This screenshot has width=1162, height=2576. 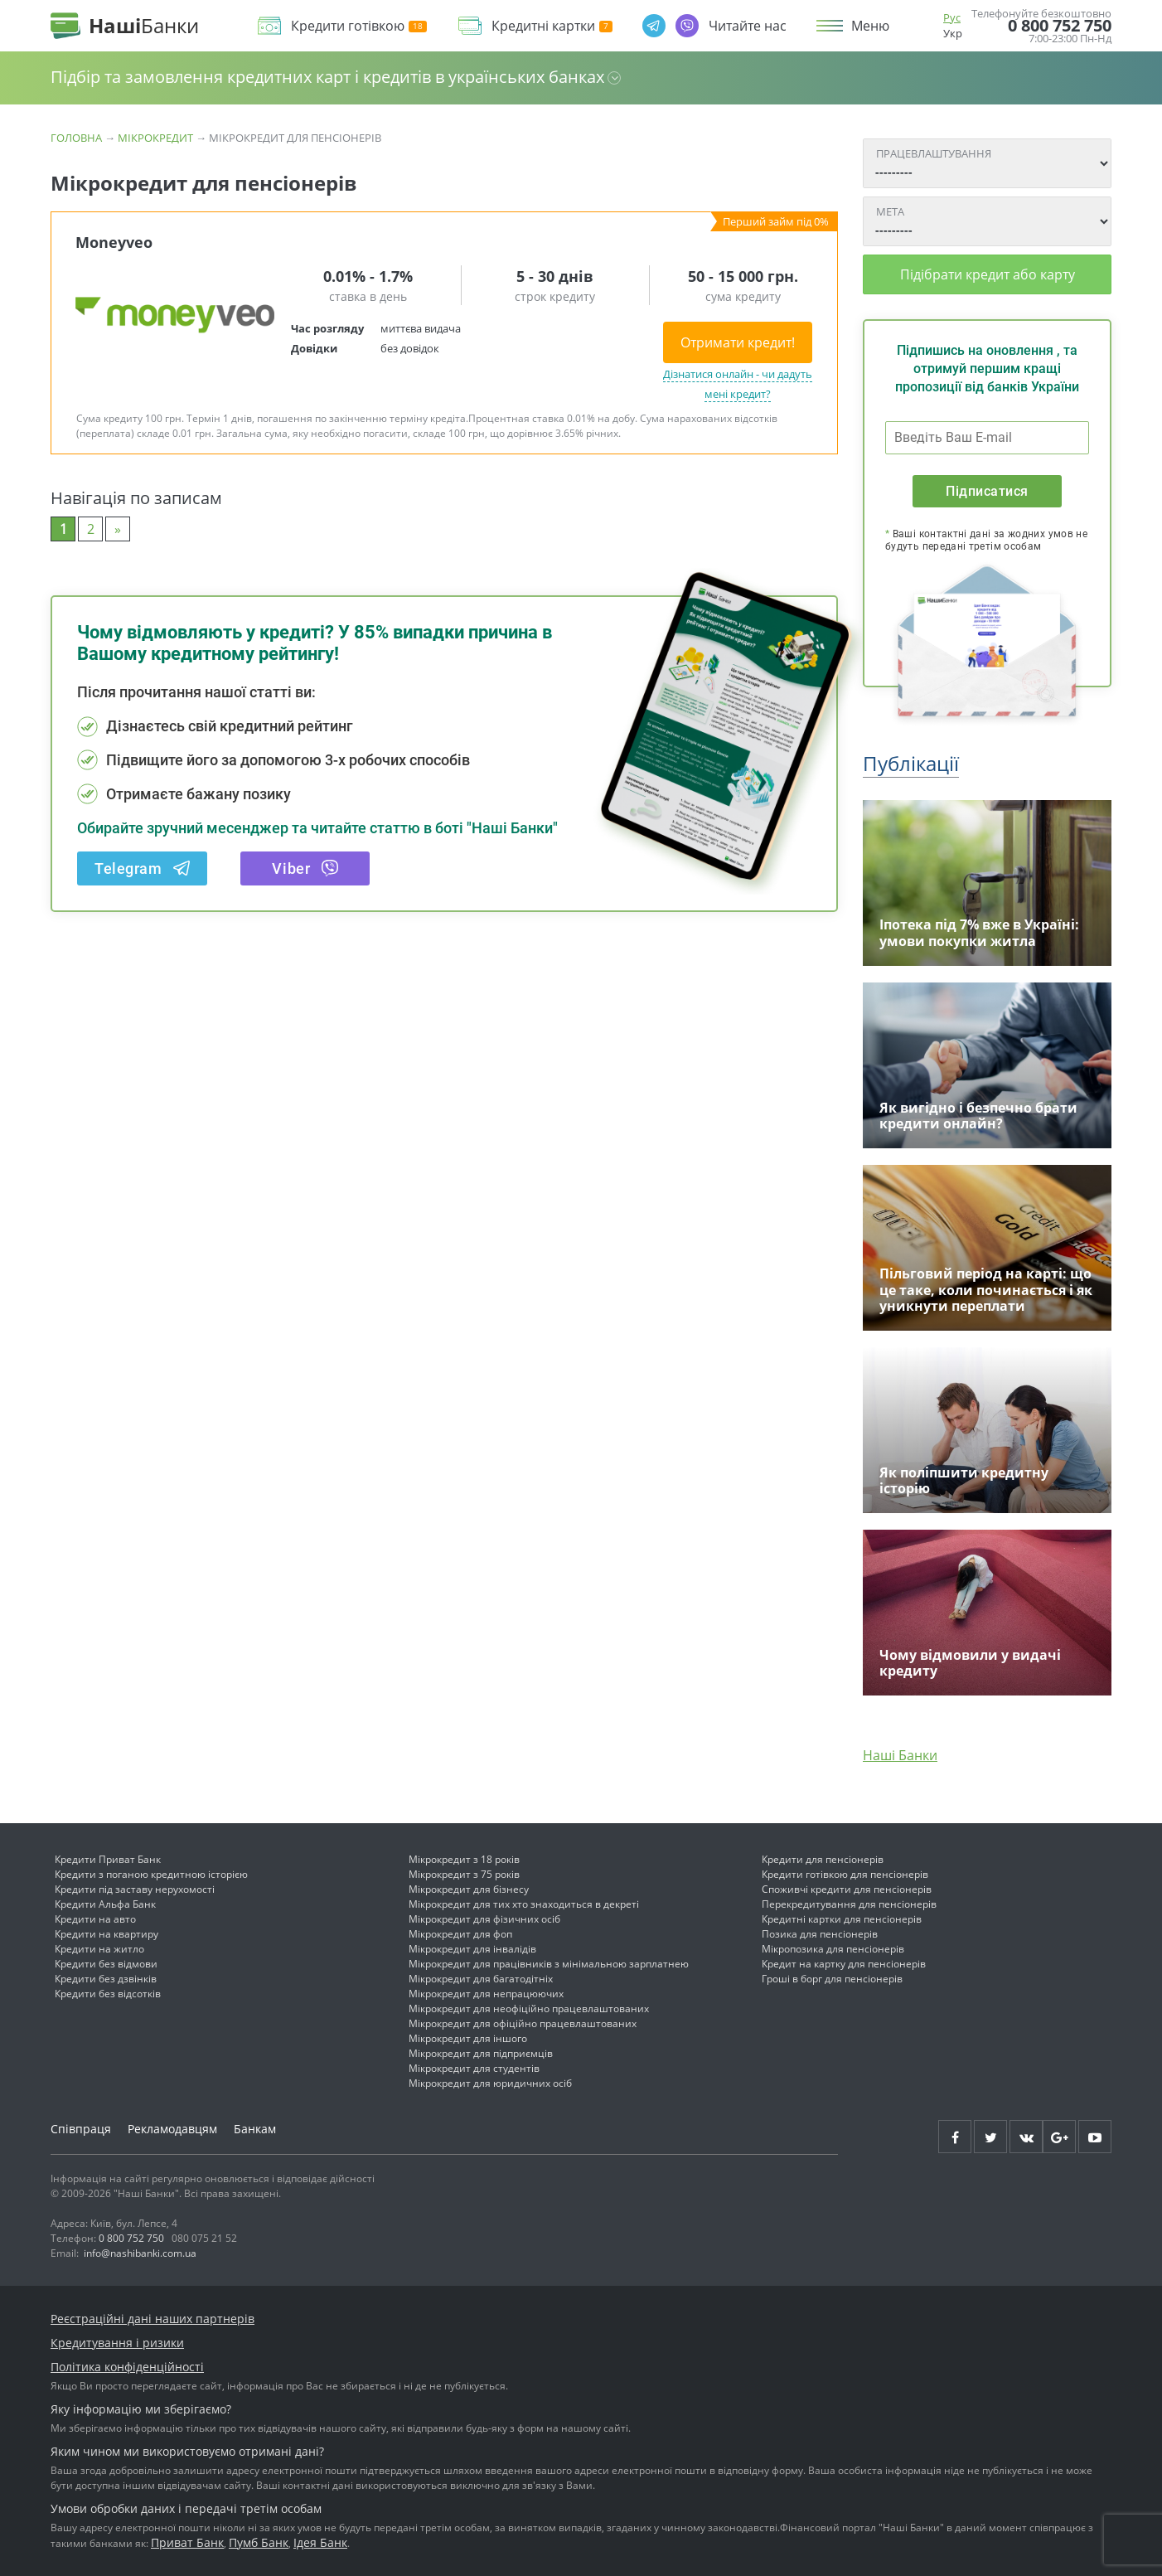 What do you see at coordinates (529, 2008) in the screenshot?
I see `Мікрокредит для неофіційно працевлаштованих` at bounding box center [529, 2008].